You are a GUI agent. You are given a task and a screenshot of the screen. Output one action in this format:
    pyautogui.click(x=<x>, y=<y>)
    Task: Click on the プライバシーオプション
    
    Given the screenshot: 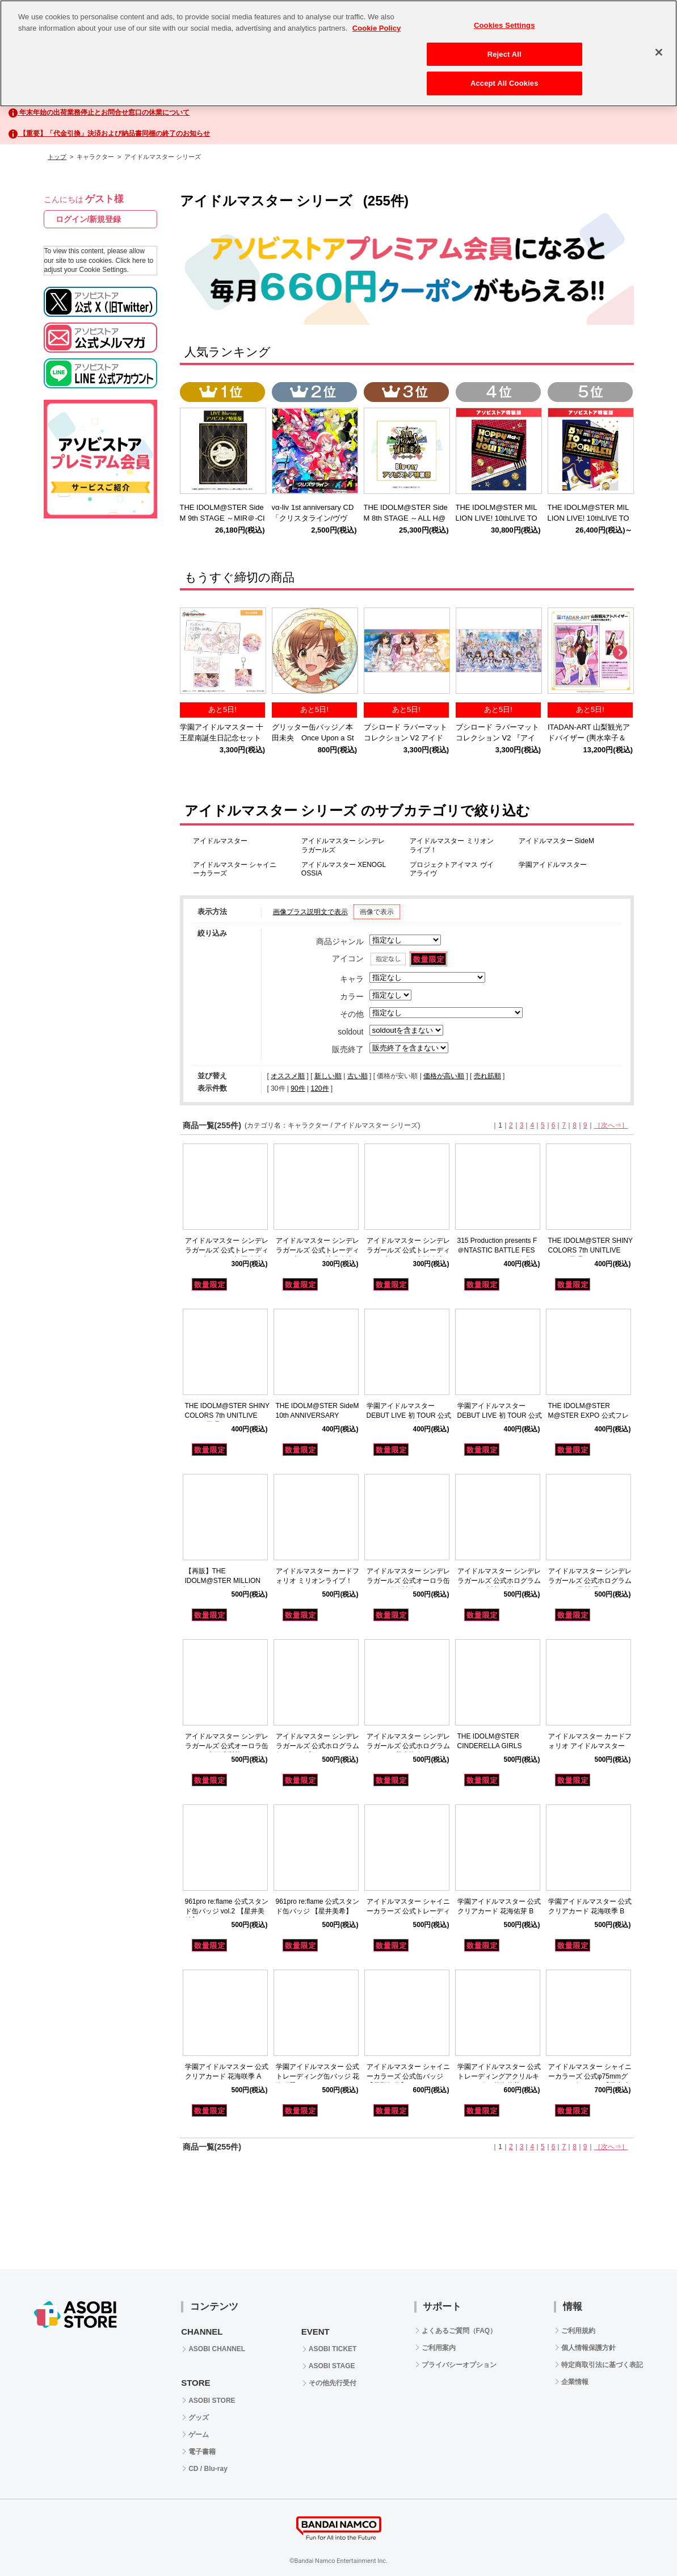 What is the action you would take?
    pyautogui.click(x=459, y=2365)
    